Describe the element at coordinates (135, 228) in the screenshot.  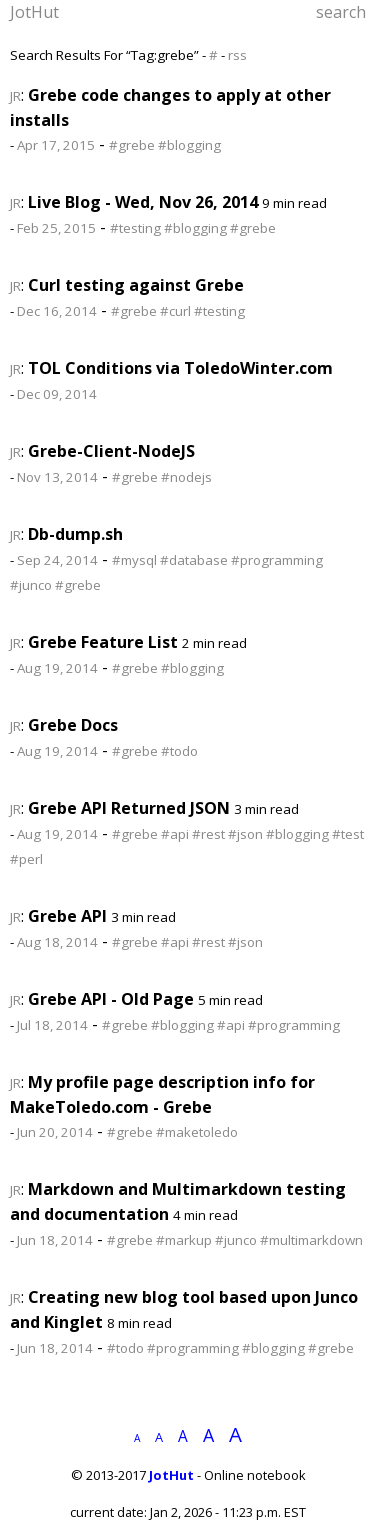
I see `#testing` at that location.